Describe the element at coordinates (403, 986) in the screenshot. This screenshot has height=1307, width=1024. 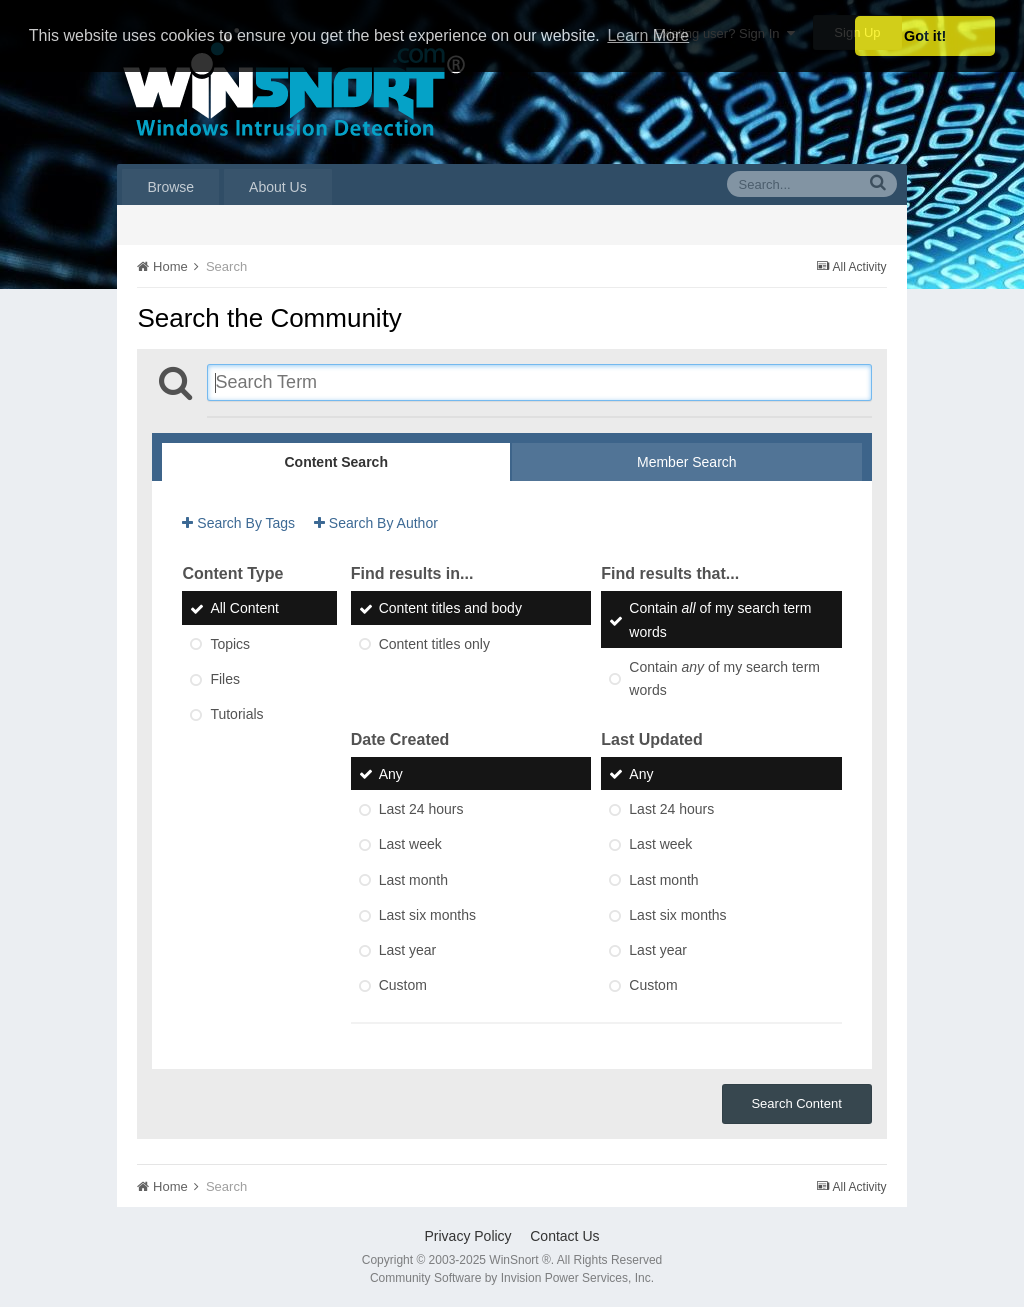
I see `Custom` at that location.